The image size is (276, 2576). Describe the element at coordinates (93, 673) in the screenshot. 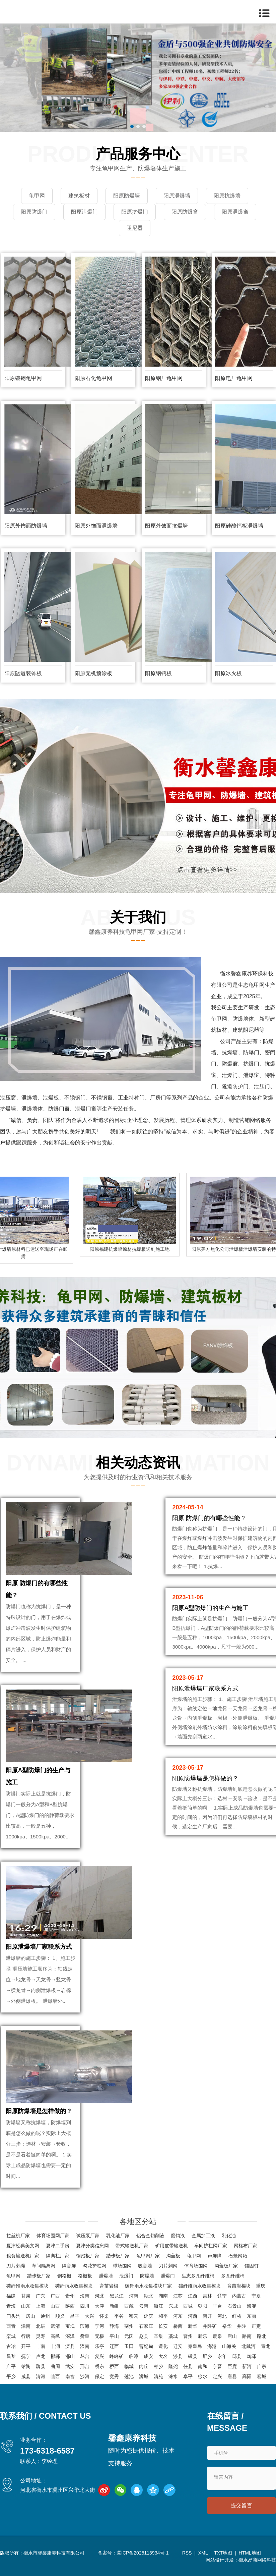

I see `阳原无机预涂板` at that location.